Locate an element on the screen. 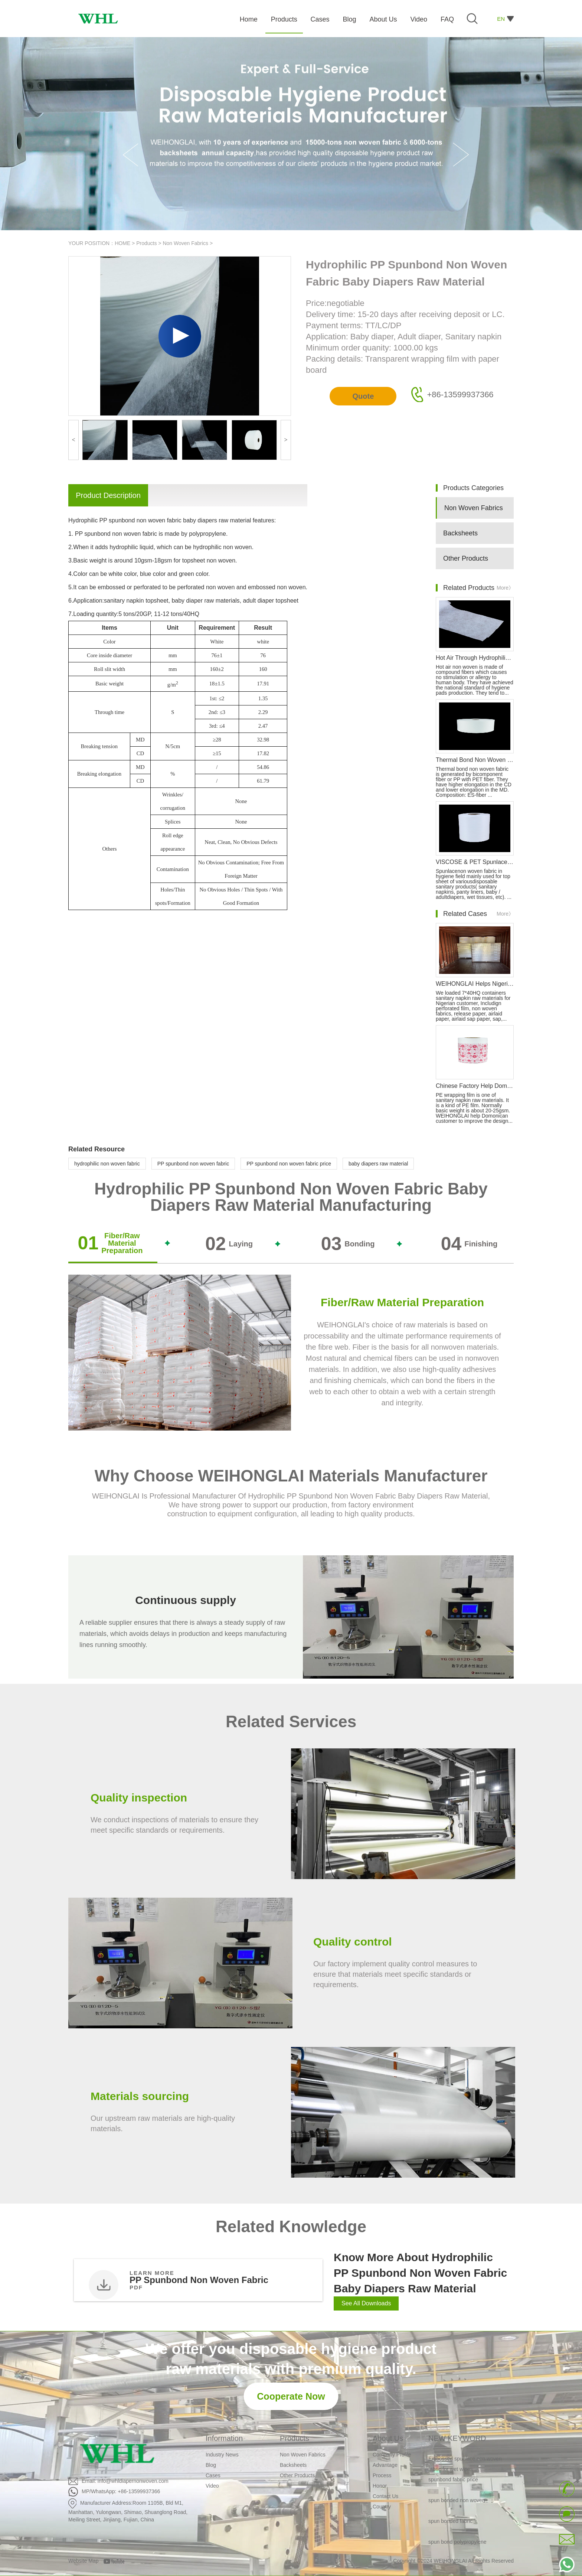 The height and width of the screenshot is (2576, 582). About Us is located at coordinates (388, 2438).